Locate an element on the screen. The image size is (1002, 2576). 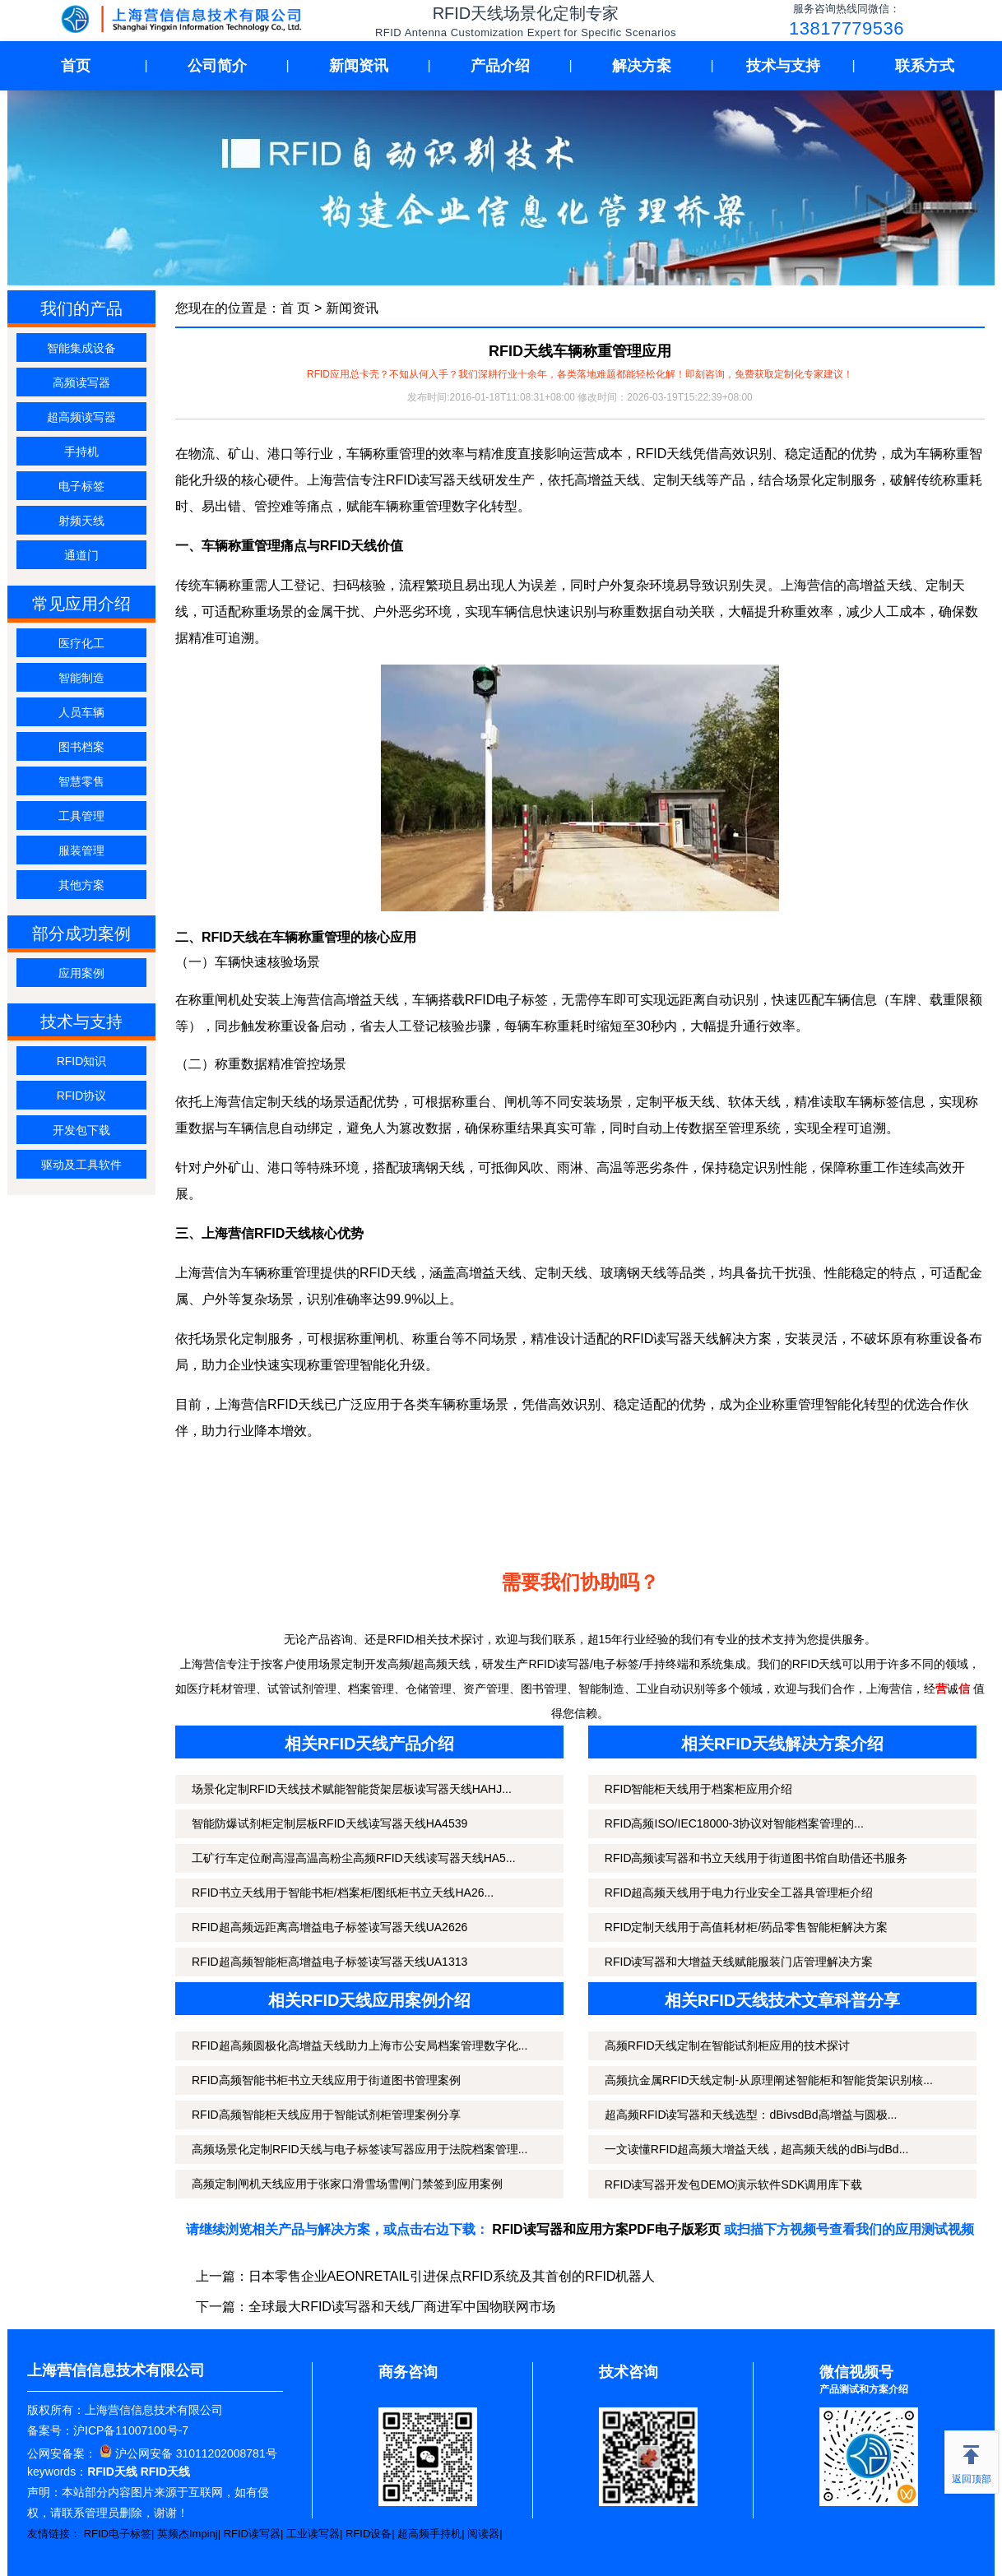
开发包下载 is located at coordinates (81, 1130).